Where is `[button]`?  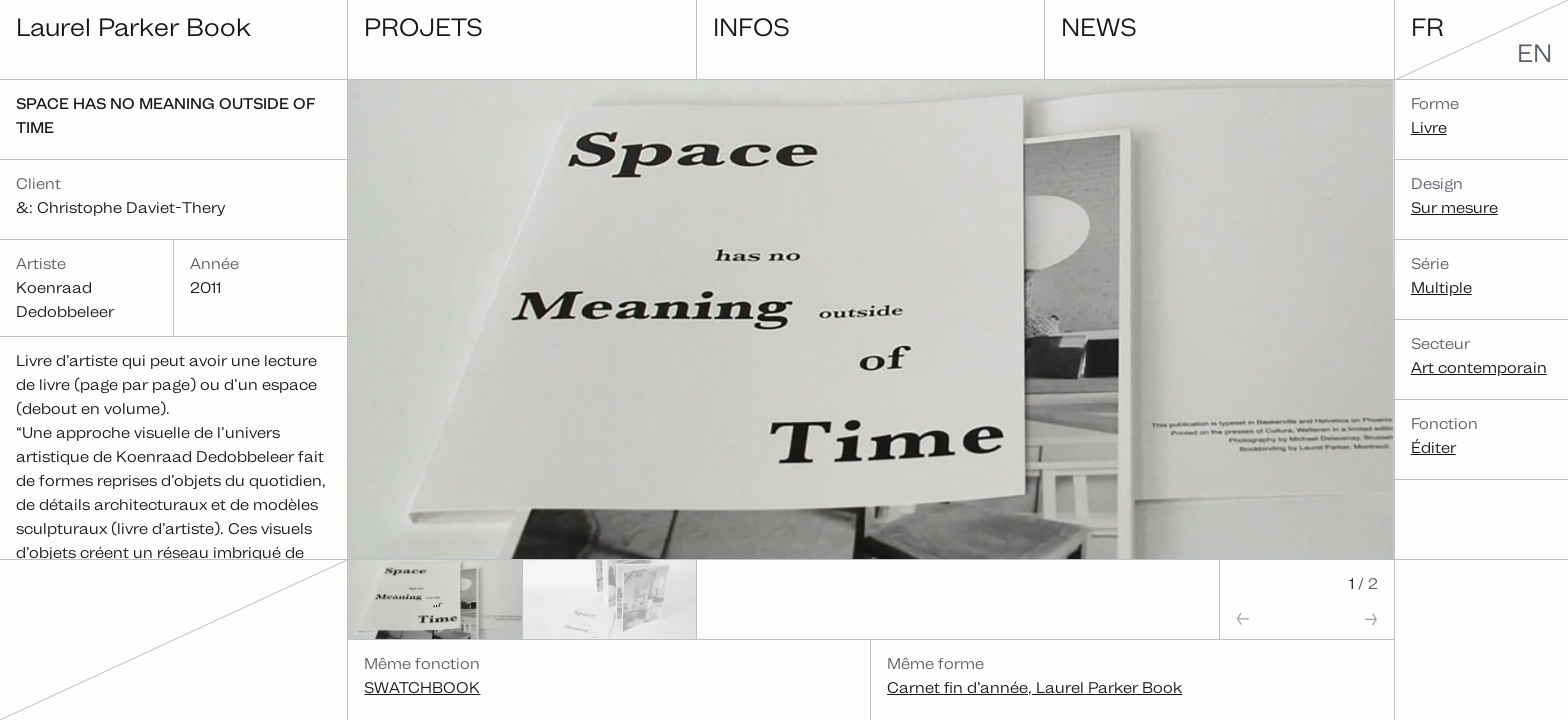 [button] is located at coordinates (1263, 618).